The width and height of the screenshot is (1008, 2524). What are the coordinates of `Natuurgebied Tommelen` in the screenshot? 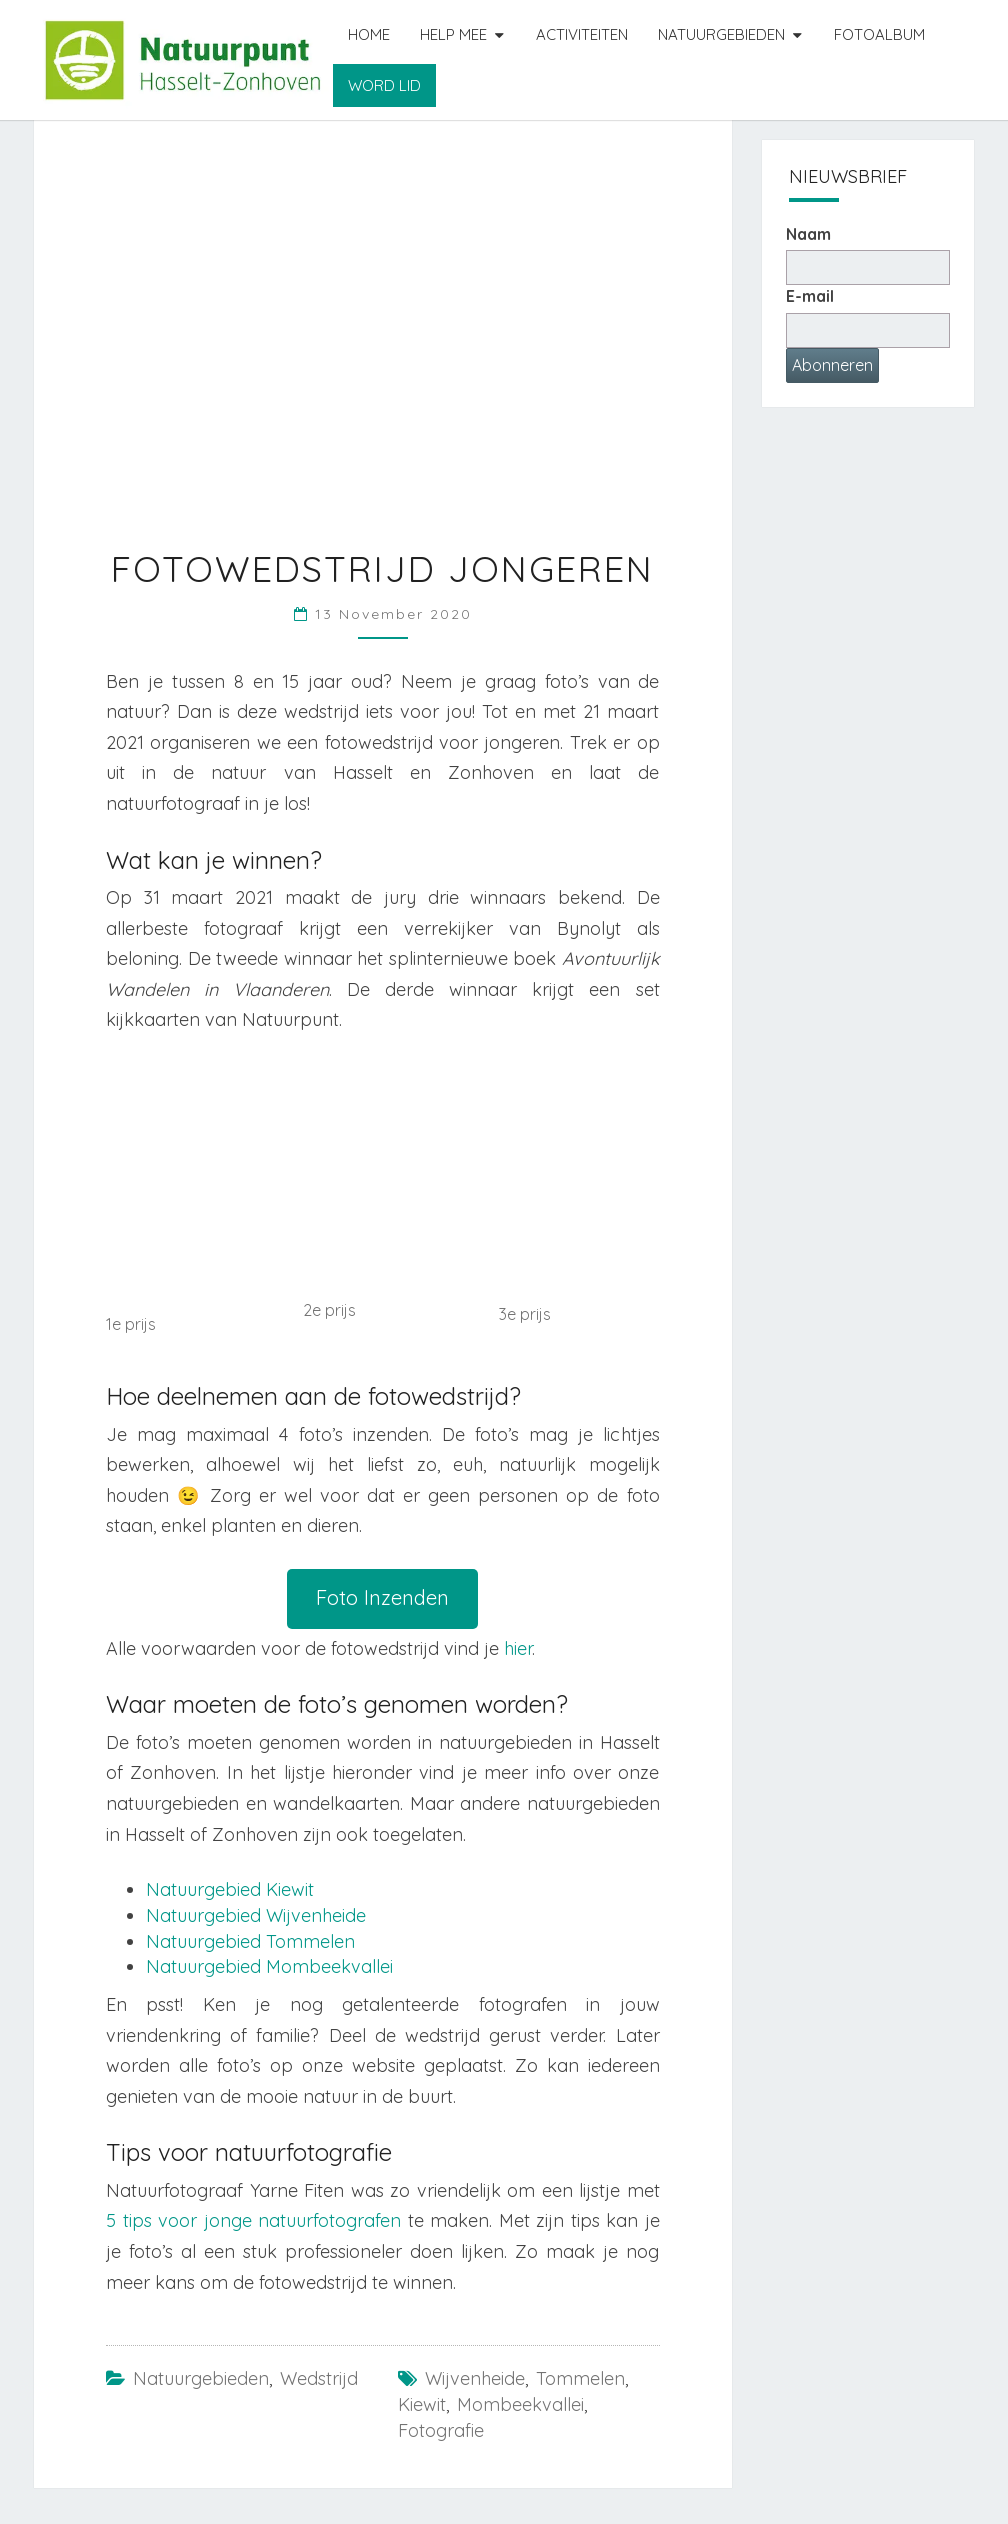 It's located at (250, 1941).